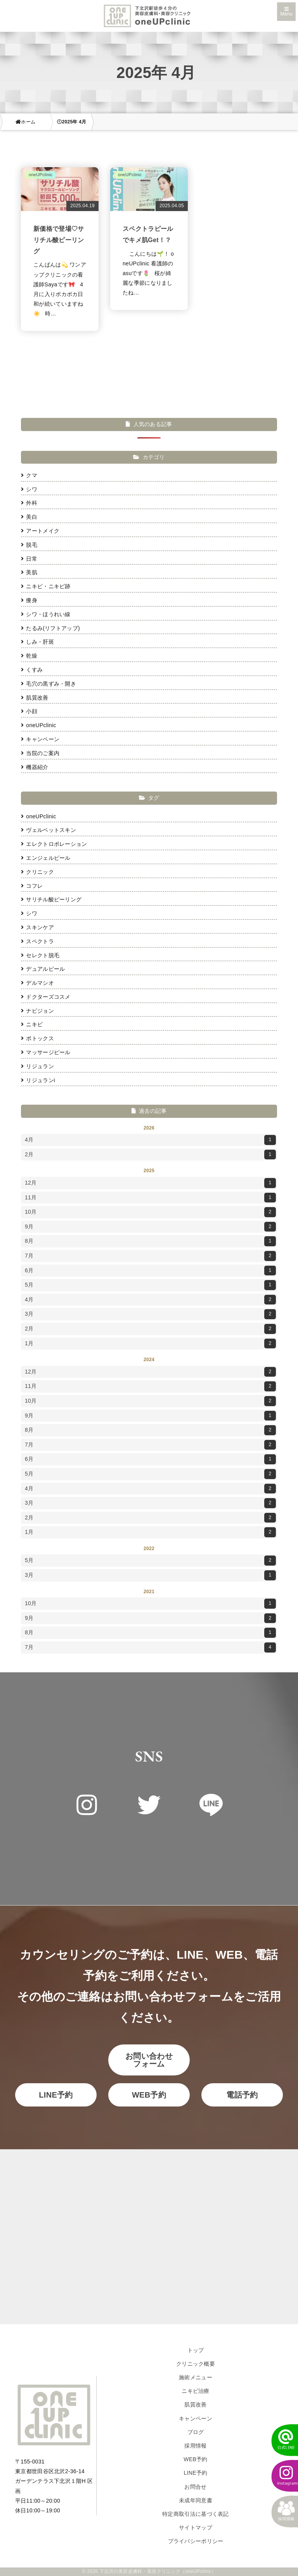 Image resolution: width=298 pixels, height=2576 pixels. I want to click on ヴェルベットスキン, so click(48, 830).